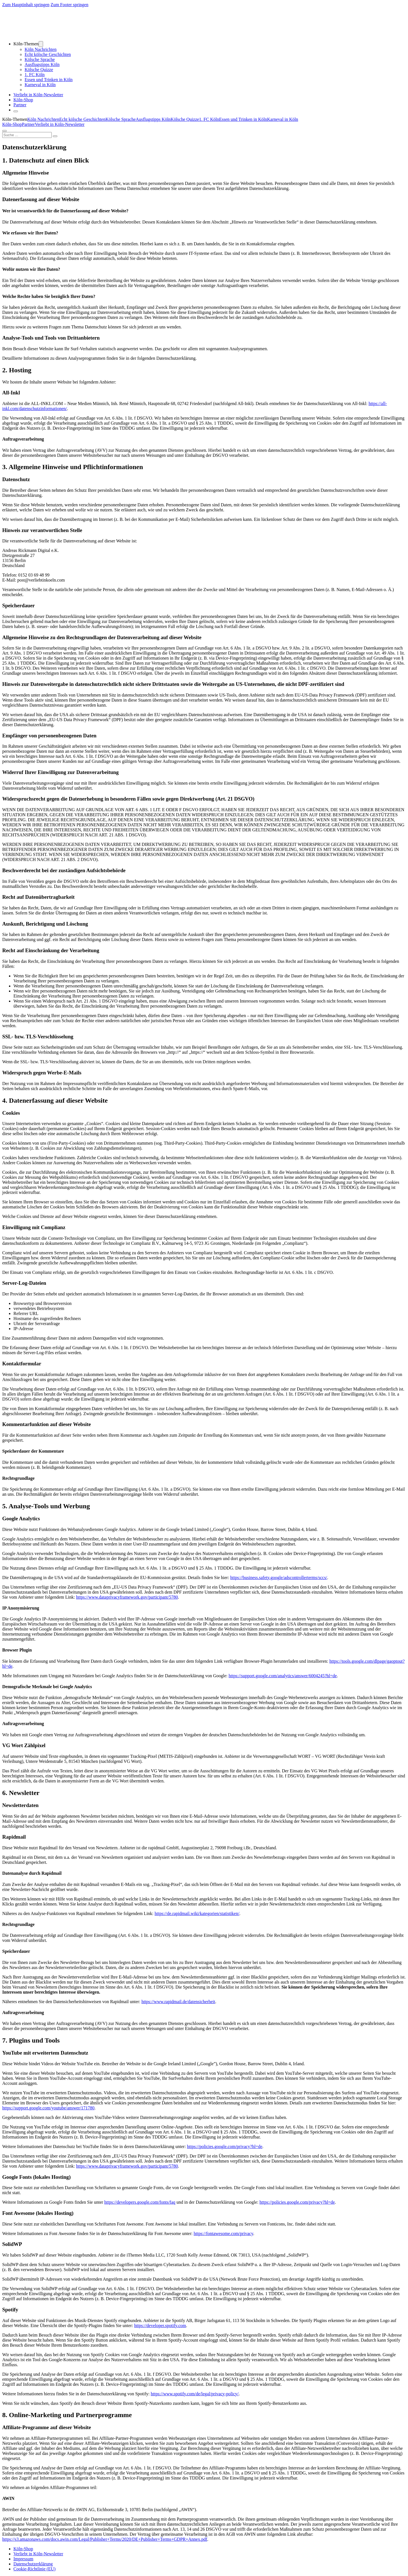 The width and height of the screenshot is (408, 2576). Describe the element at coordinates (41, 44) in the screenshot. I see `[Dropdown umschalten]` at that location.